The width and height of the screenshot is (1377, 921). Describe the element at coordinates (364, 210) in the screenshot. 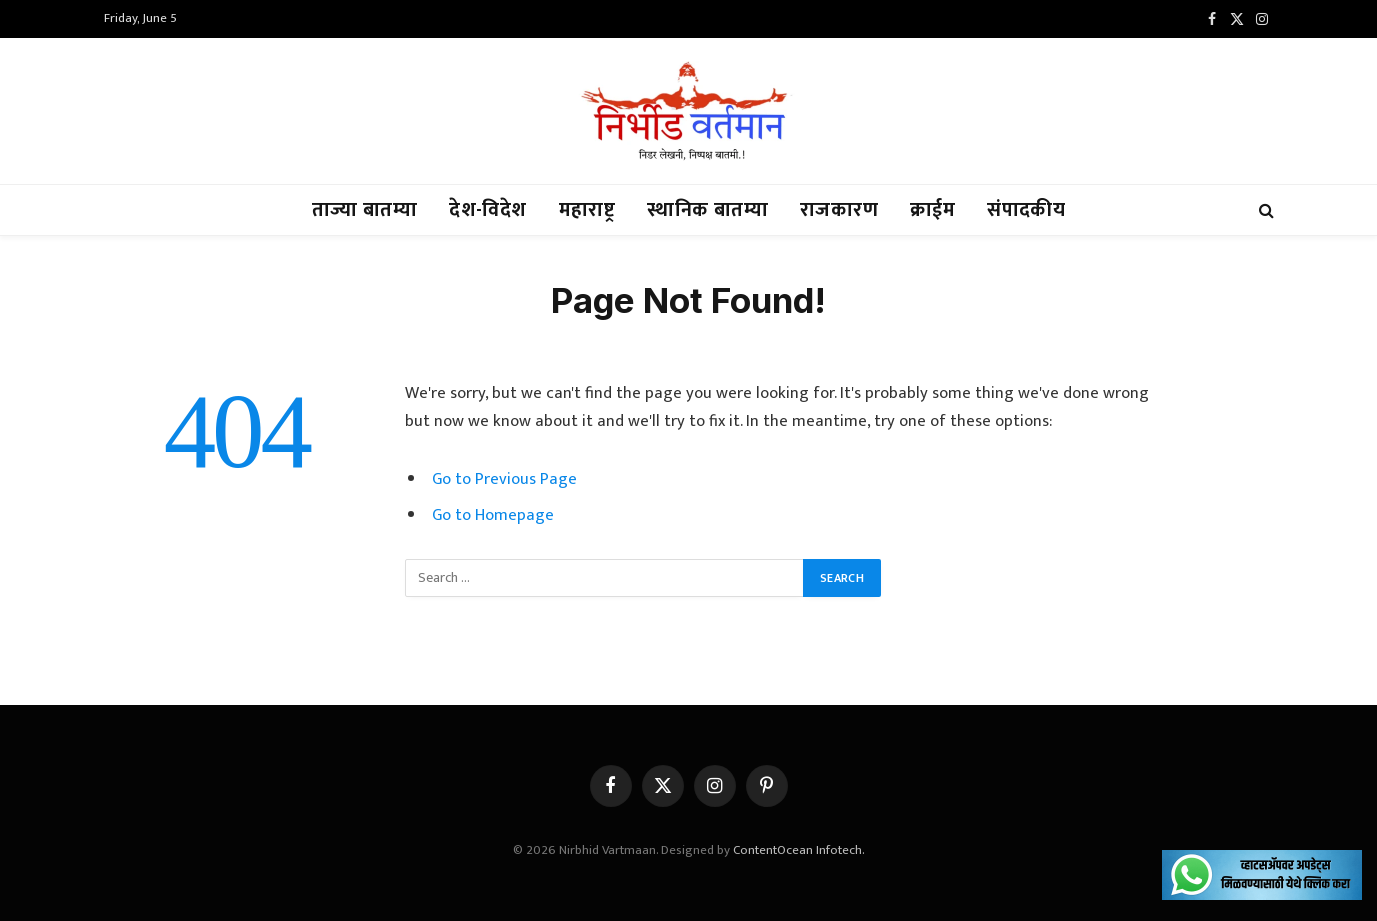

I see `ताज्या बातम्या` at that location.